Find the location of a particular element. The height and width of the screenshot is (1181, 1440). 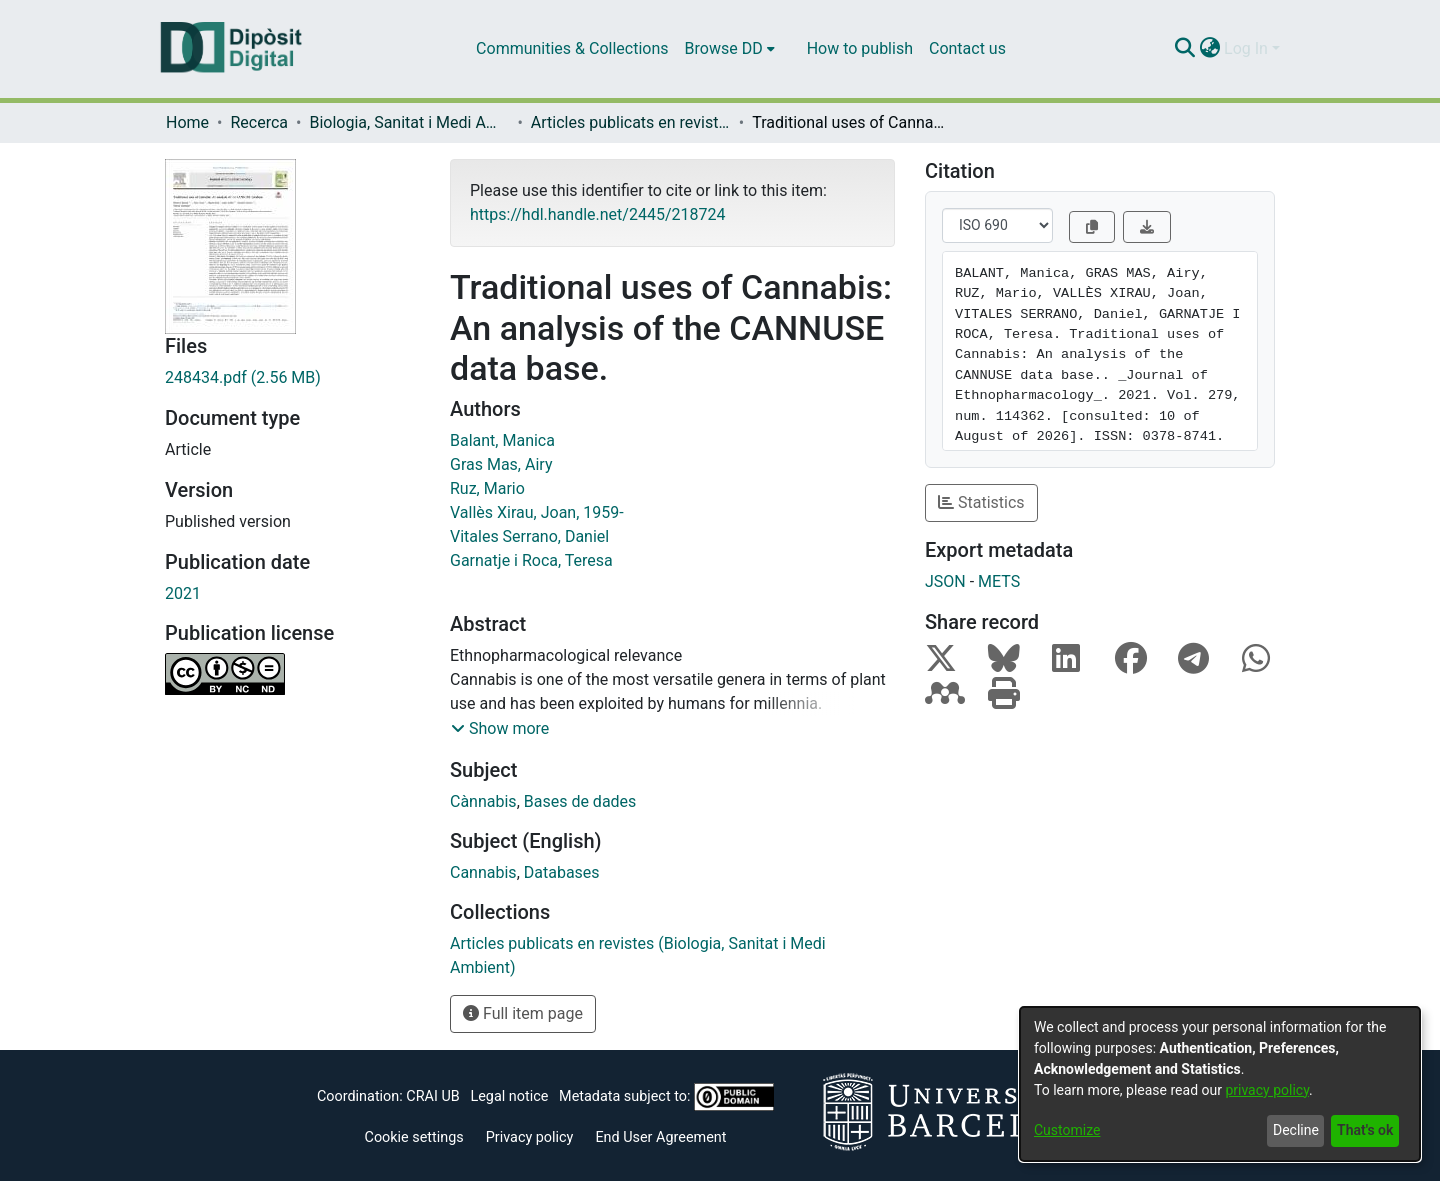

CRAI UB is located at coordinates (432, 1096).